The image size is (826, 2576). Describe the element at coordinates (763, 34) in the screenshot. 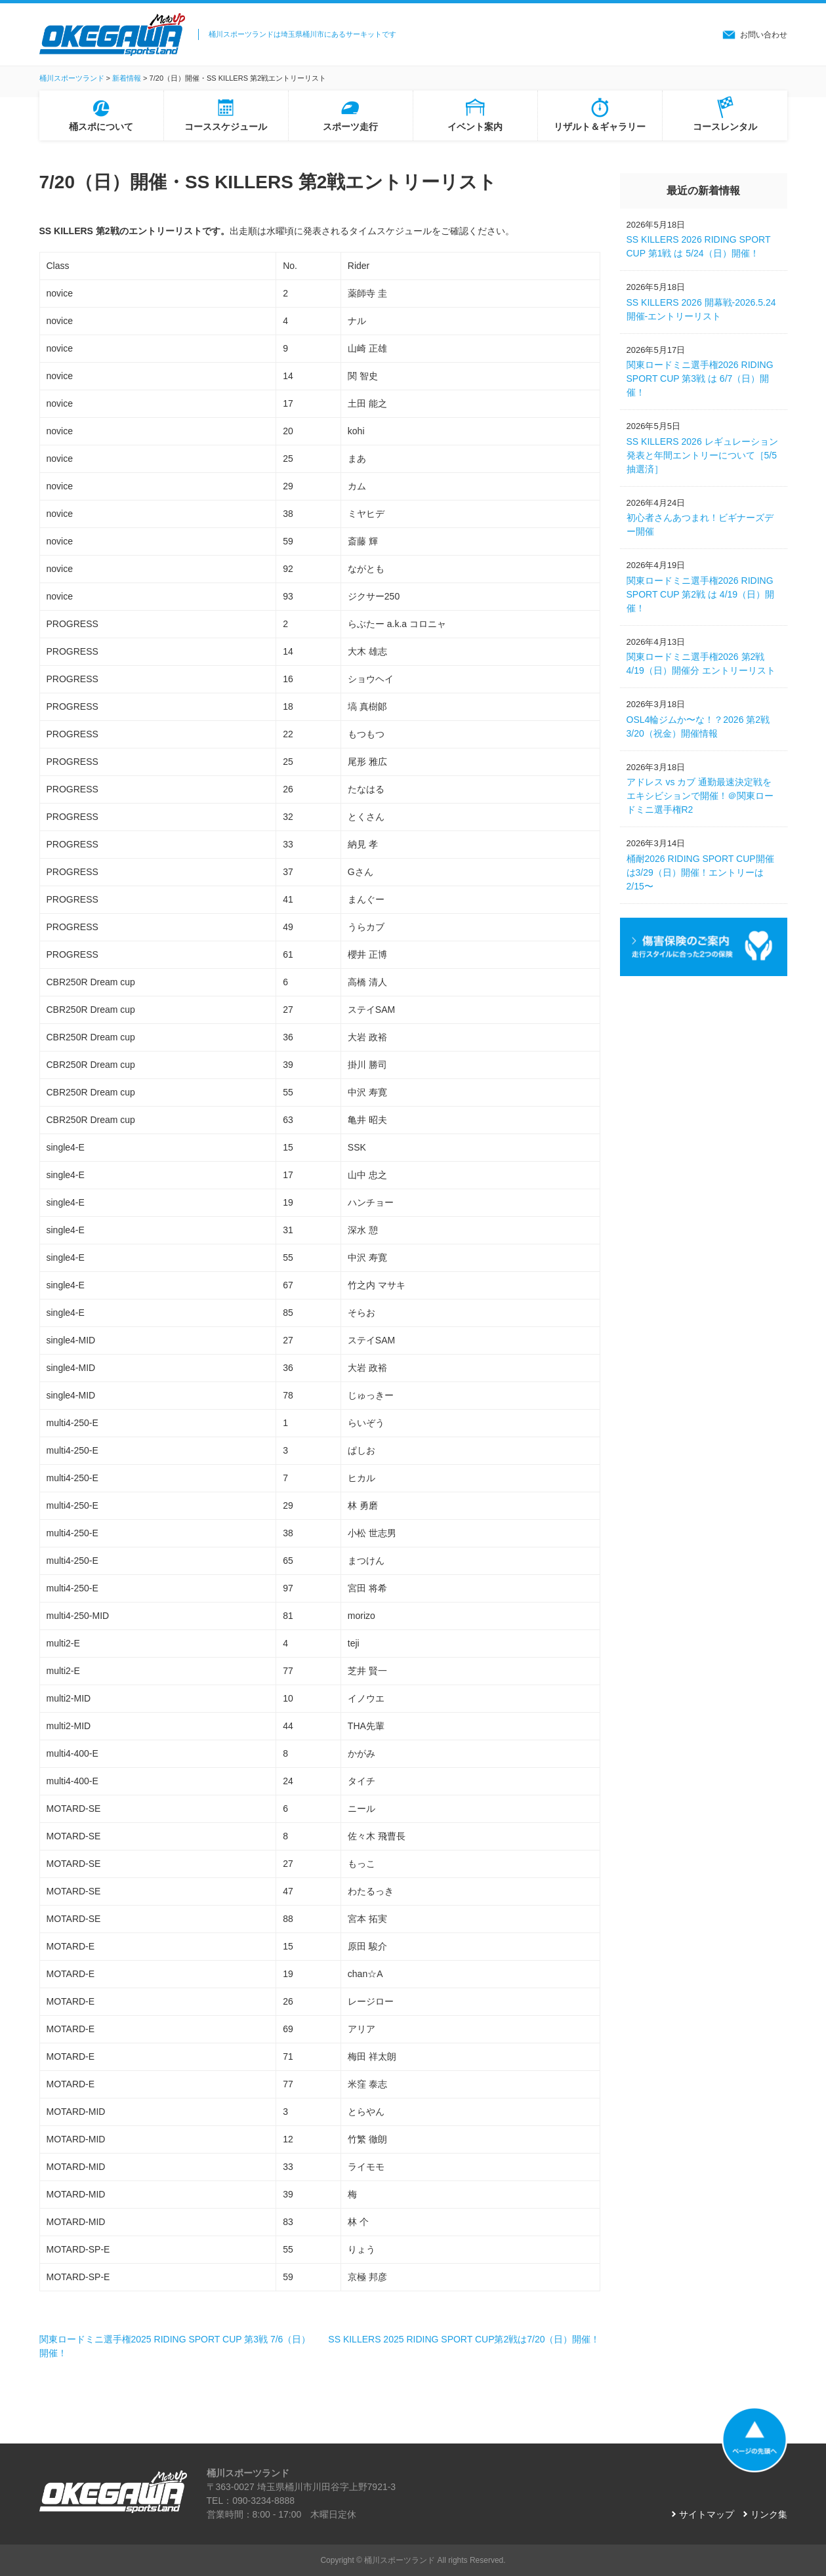

I see `お問い合わせ` at that location.